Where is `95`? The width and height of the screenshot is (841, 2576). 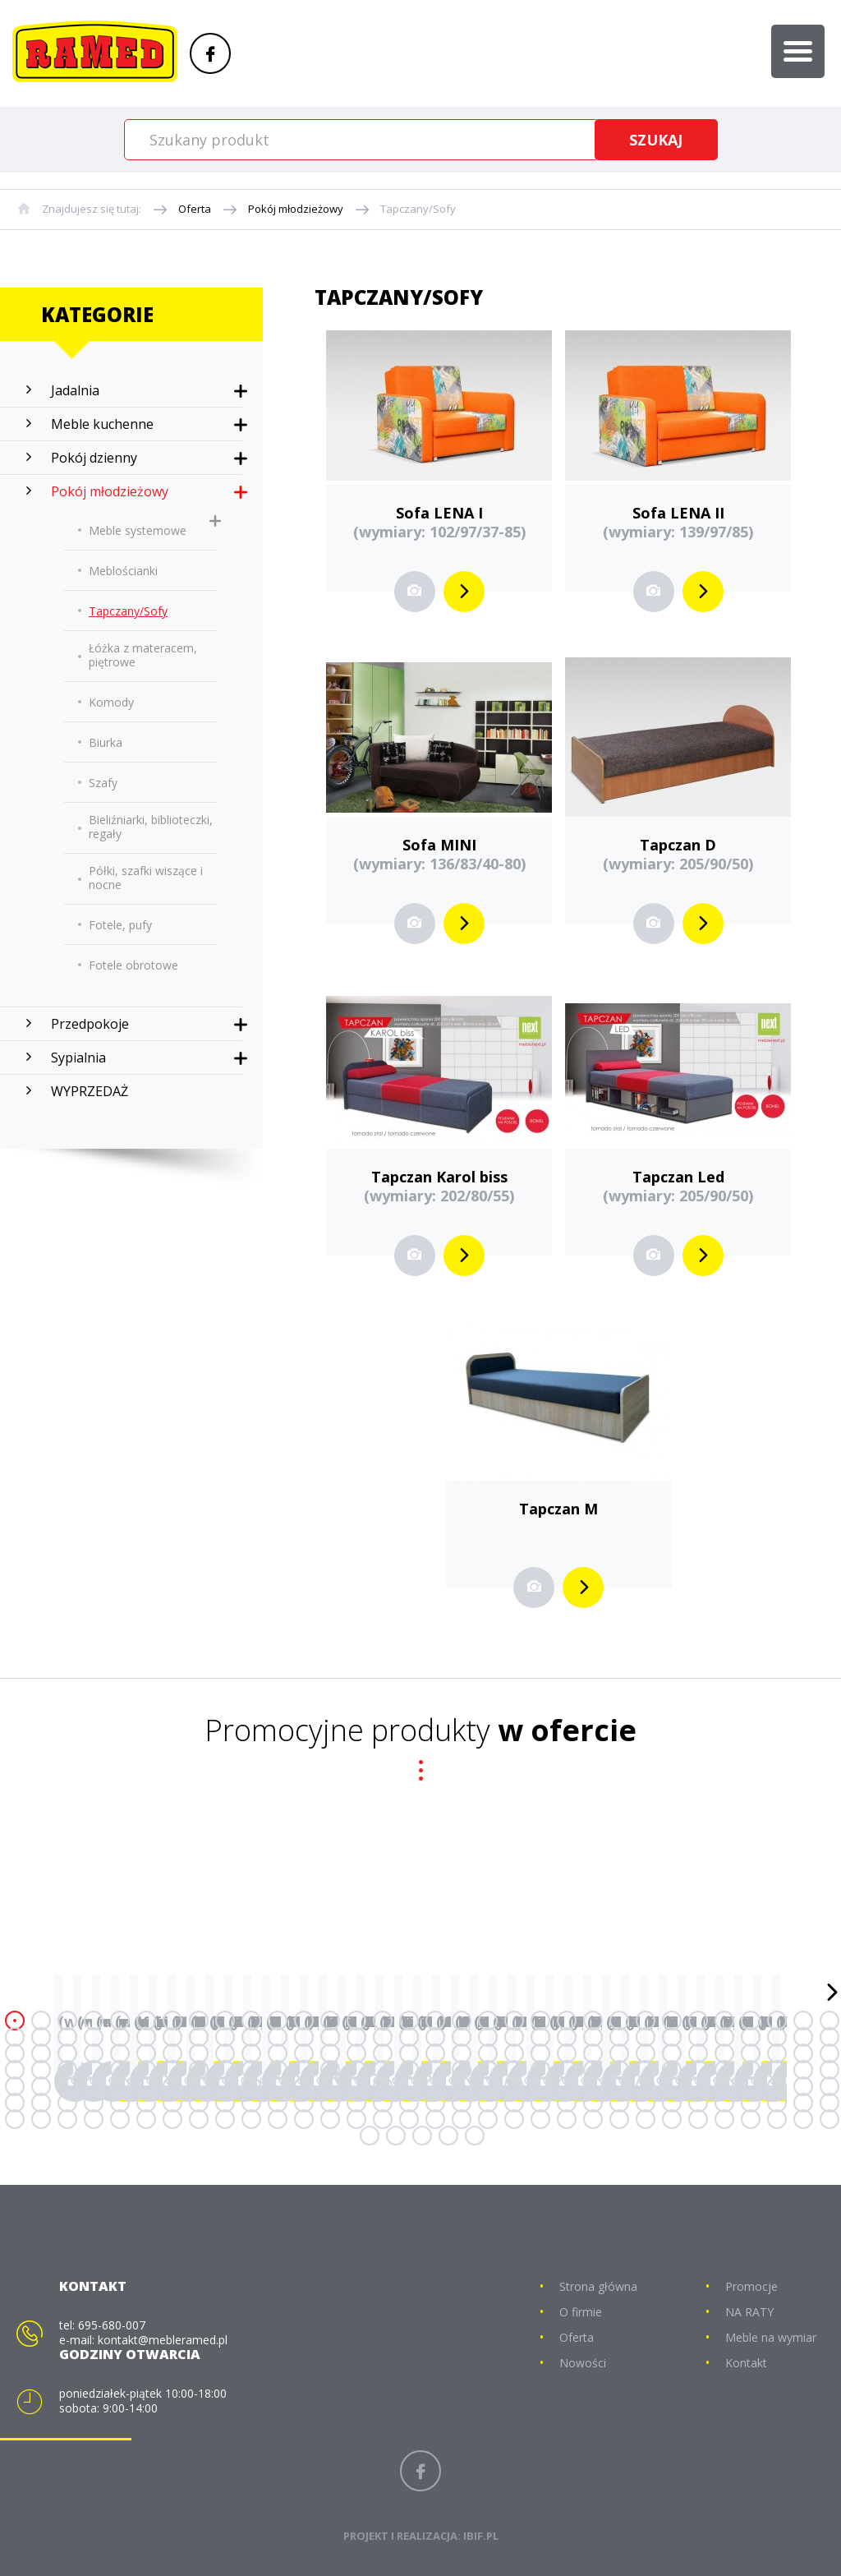
95 is located at coordinates (803, 2053).